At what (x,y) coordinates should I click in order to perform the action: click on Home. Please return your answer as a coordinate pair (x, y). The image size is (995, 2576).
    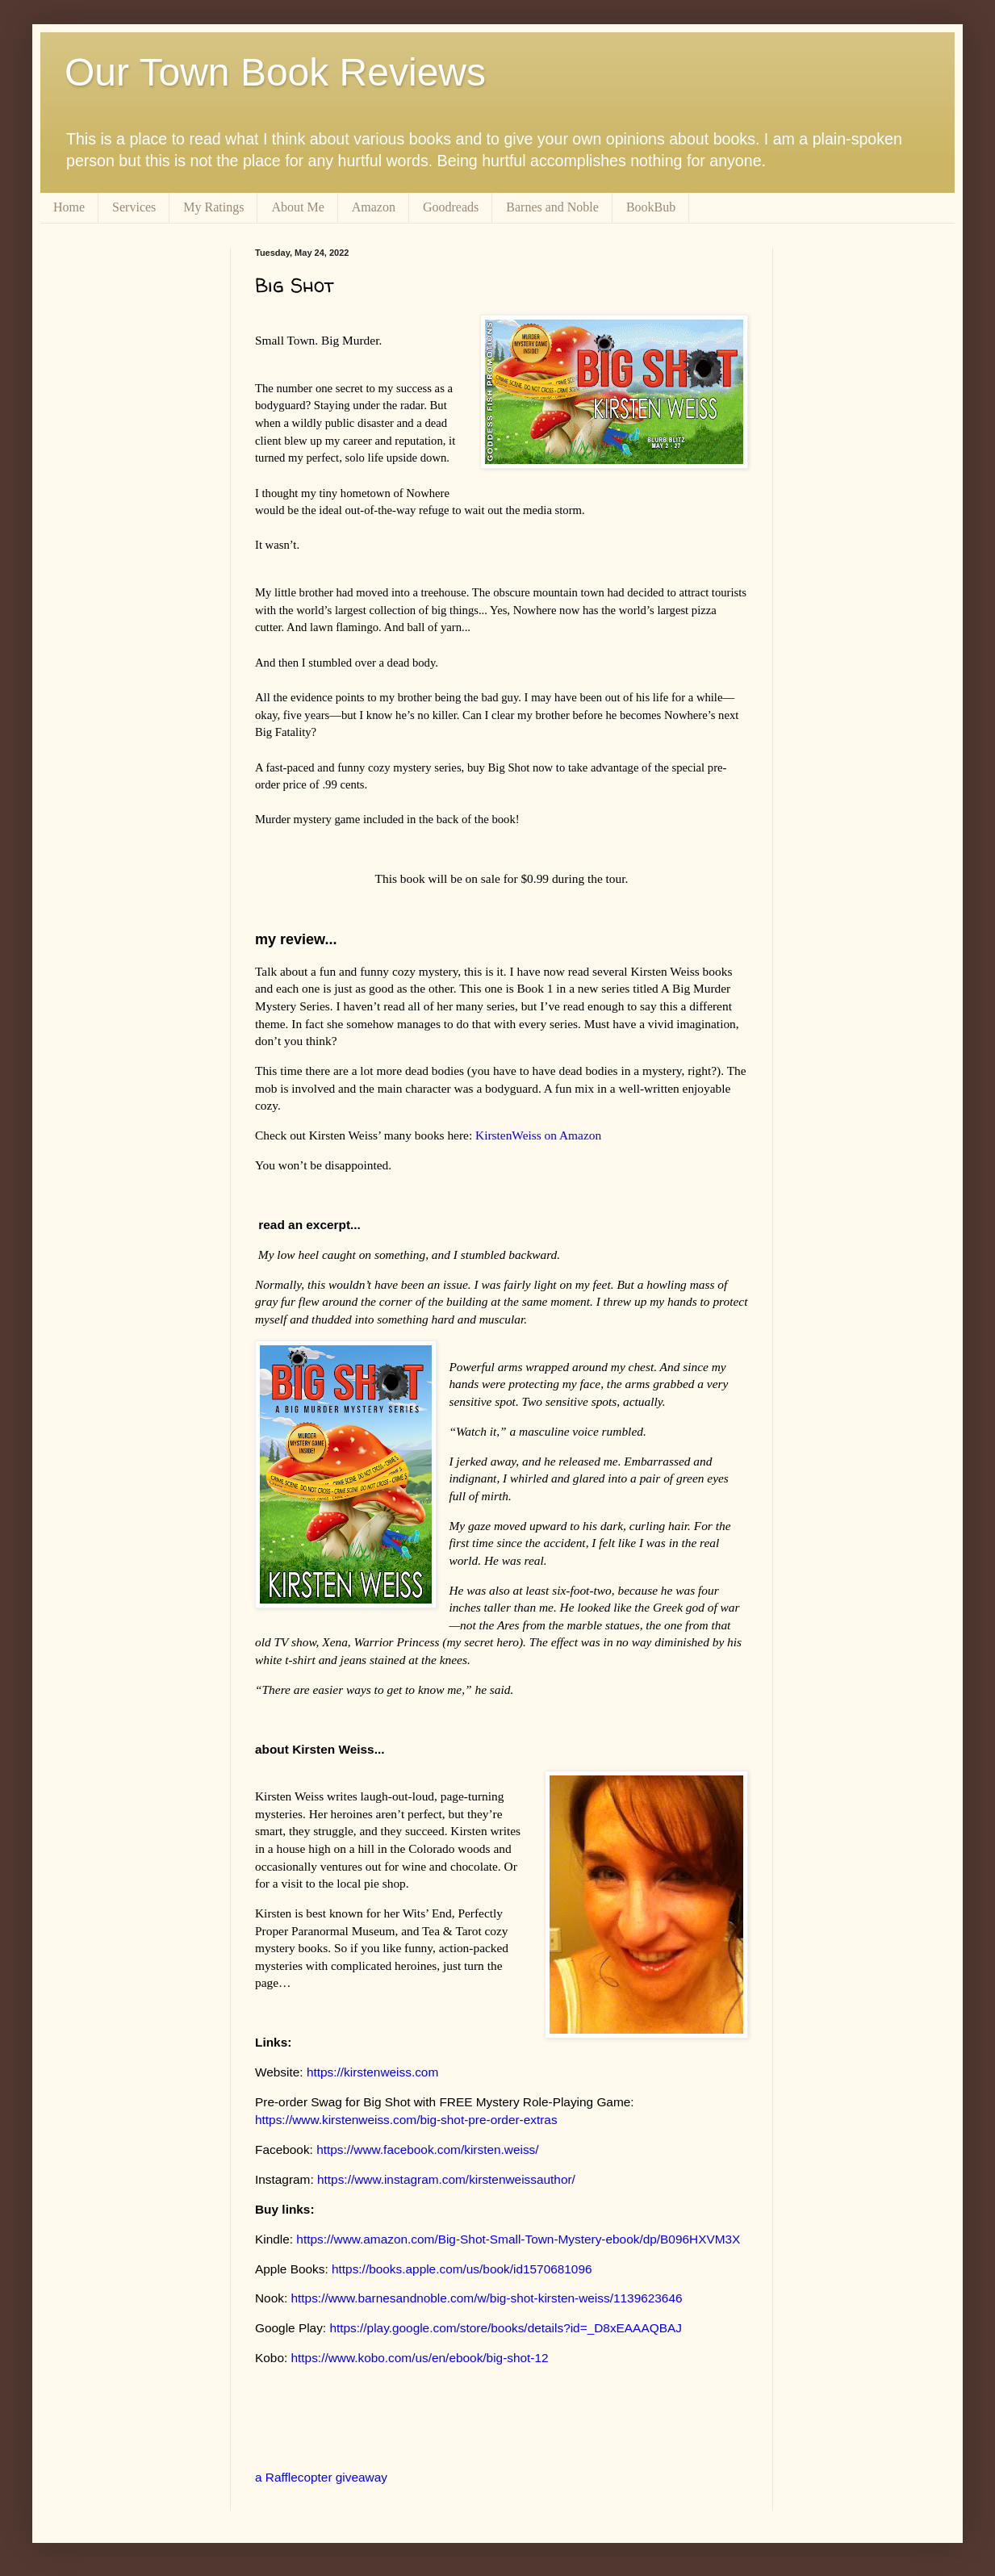
    Looking at the image, I should click on (69, 207).